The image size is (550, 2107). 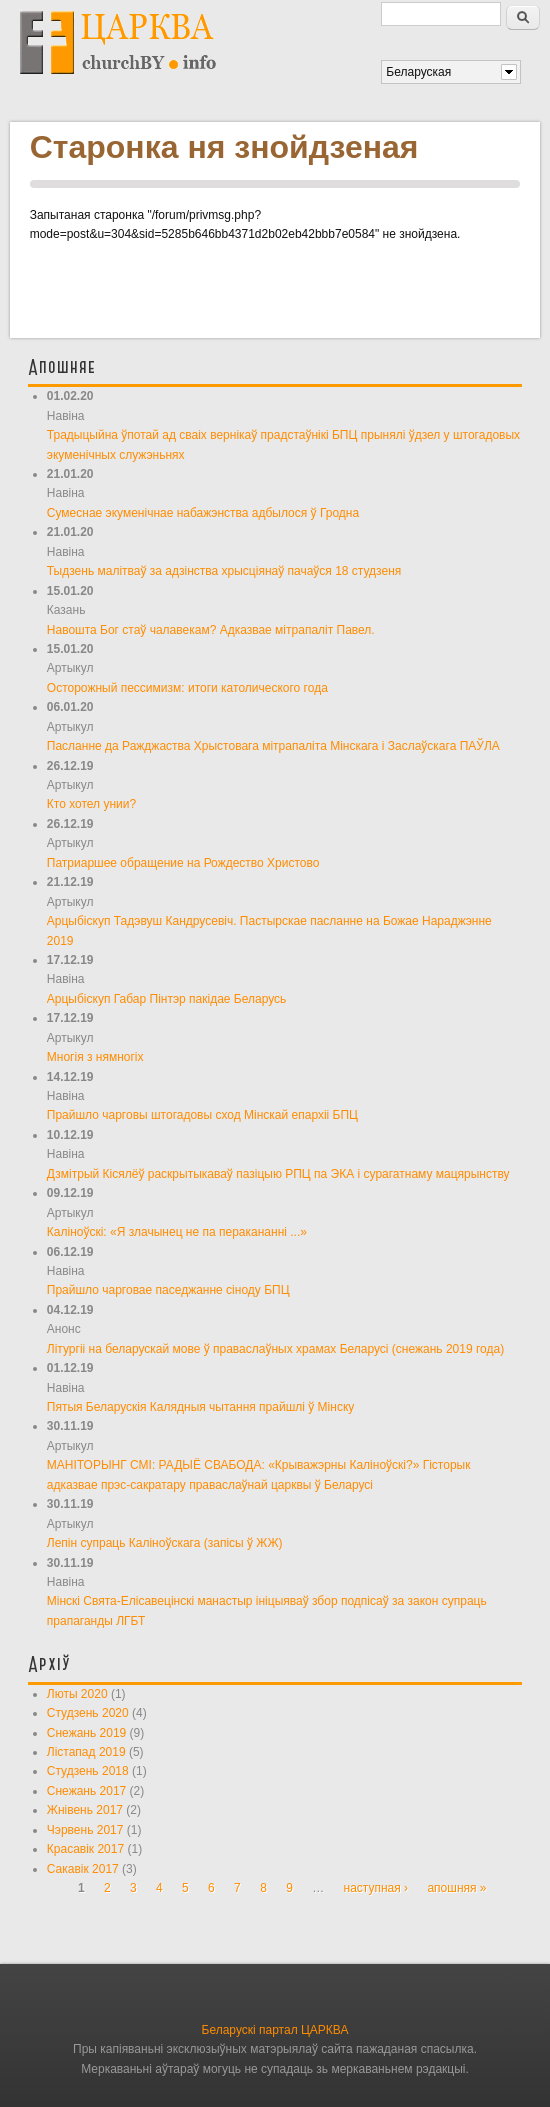 I want to click on Снежань 2017, so click(x=86, y=1791).